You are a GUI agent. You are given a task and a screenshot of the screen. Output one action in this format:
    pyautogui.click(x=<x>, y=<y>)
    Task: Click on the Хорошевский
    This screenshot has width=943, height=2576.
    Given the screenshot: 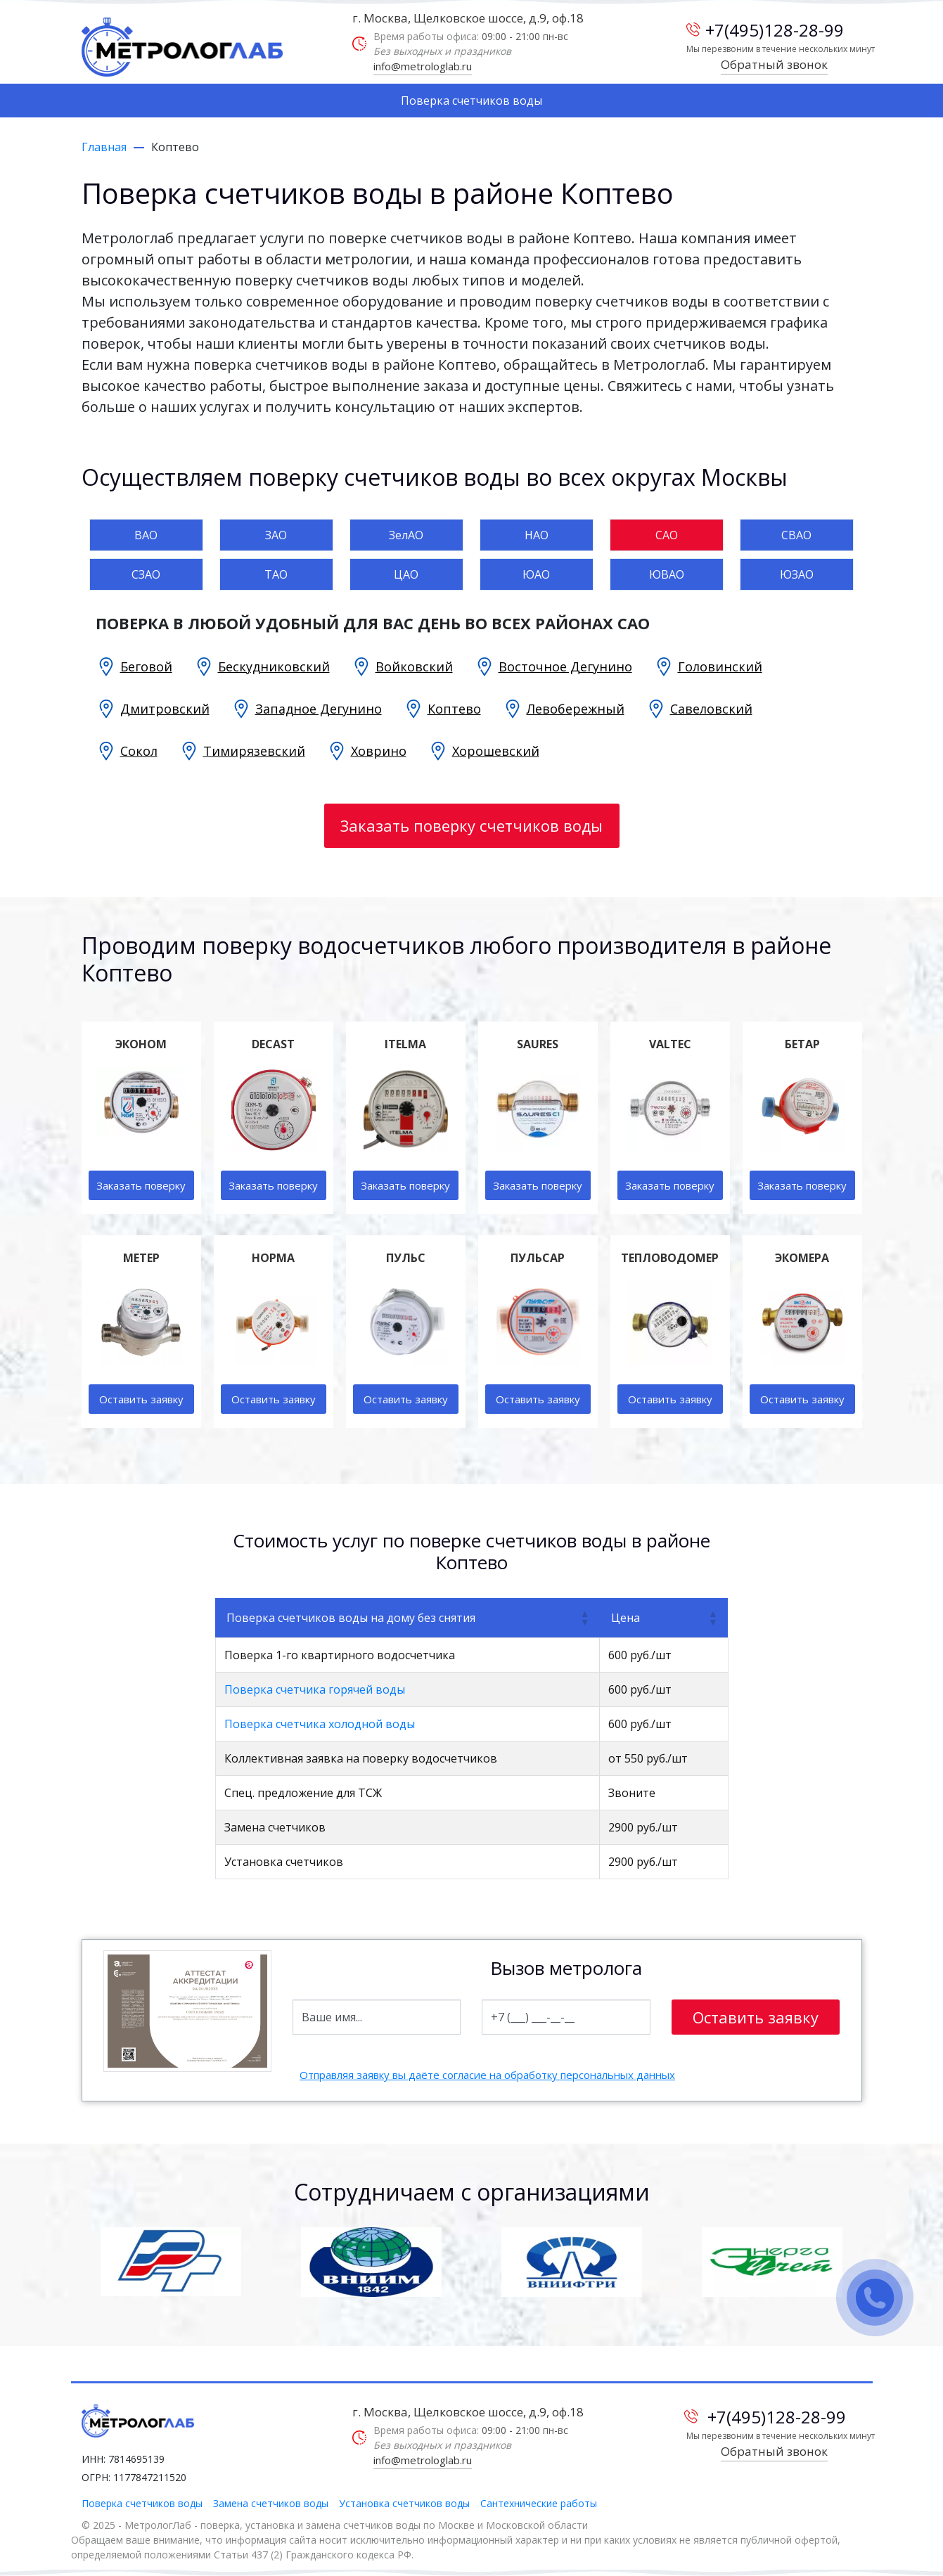 What is the action you would take?
    pyautogui.click(x=495, y=750)
    